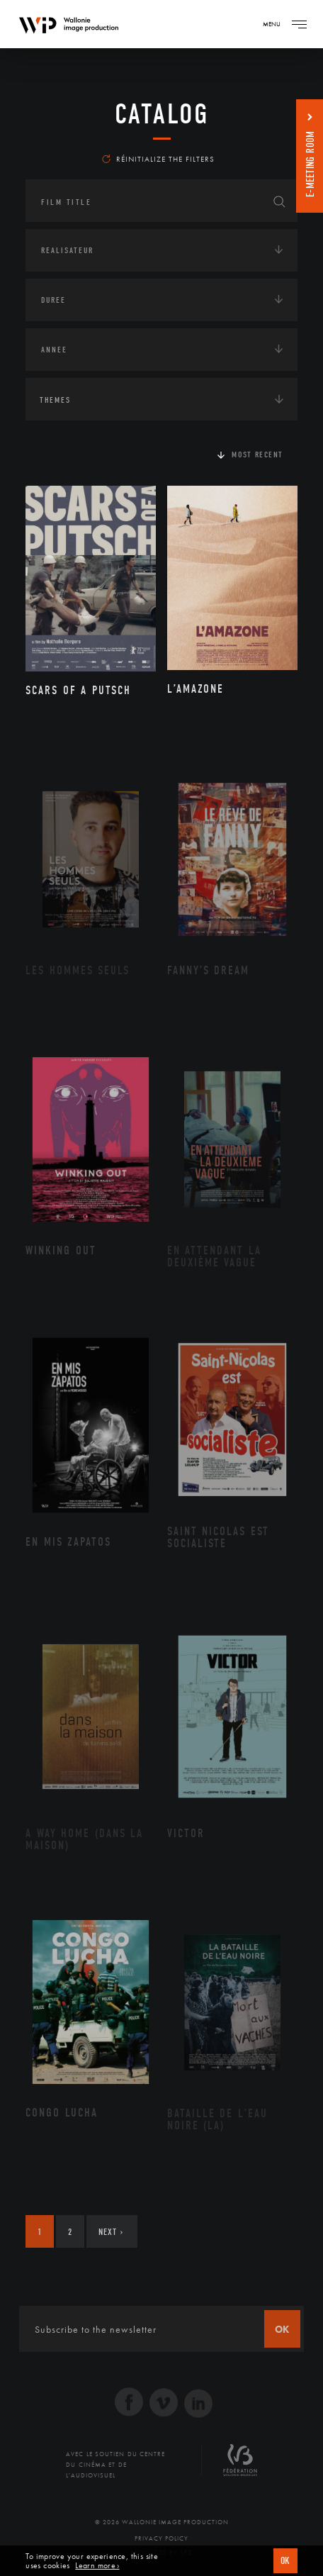 The image size is (323, 2576). I want to click on OK, so click(285, 2561).